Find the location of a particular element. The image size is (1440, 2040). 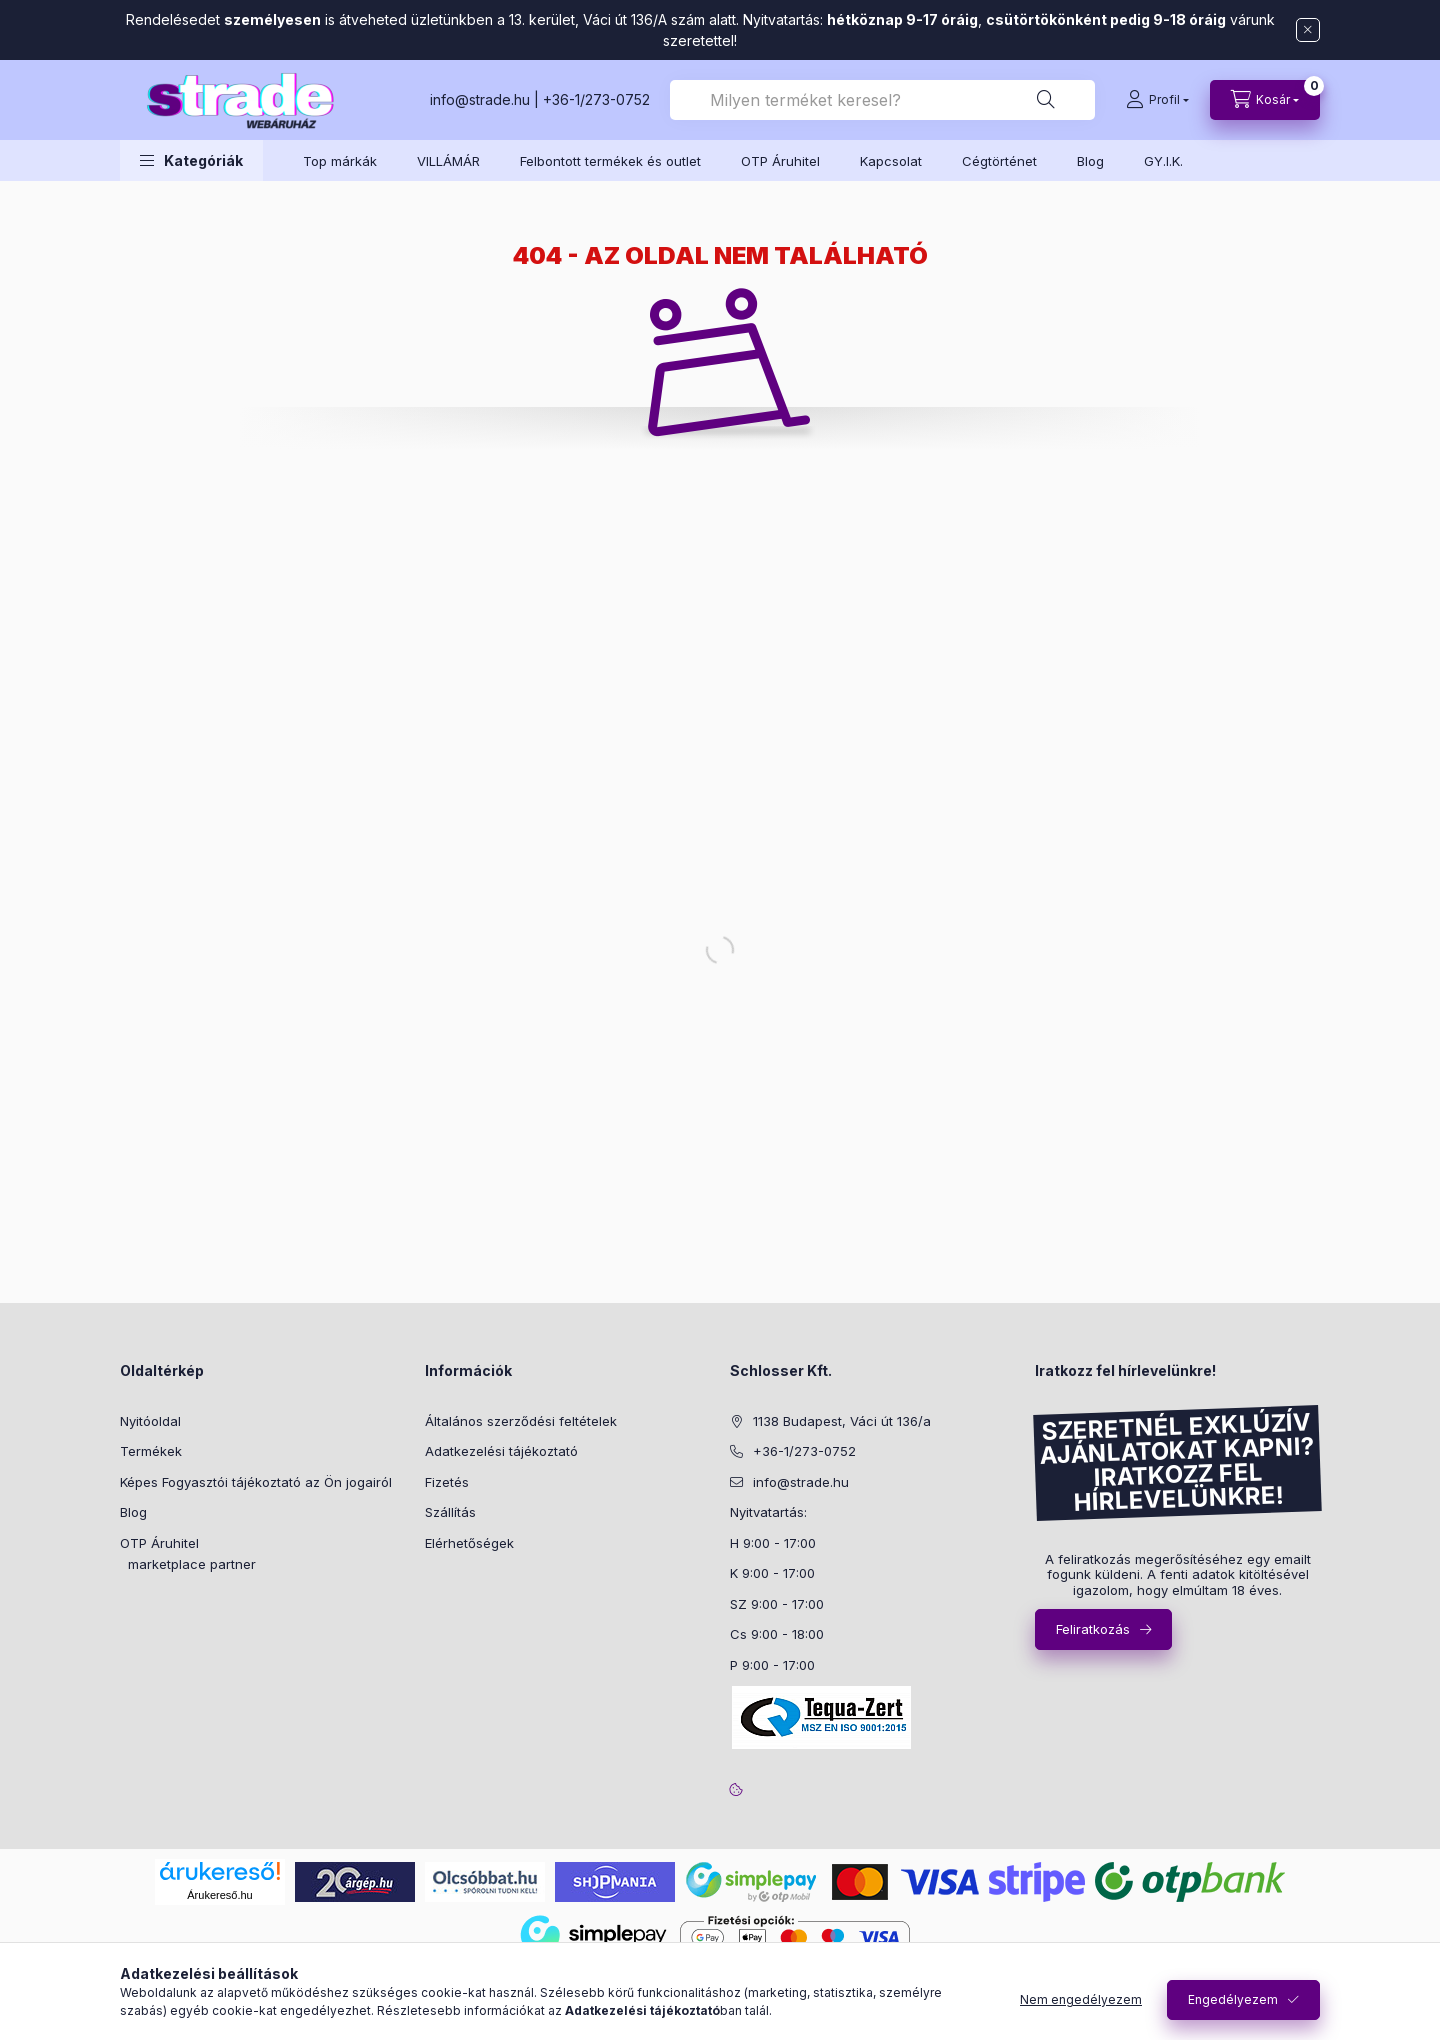

+36-1/273-0752 is located at coordinates (596, 99).